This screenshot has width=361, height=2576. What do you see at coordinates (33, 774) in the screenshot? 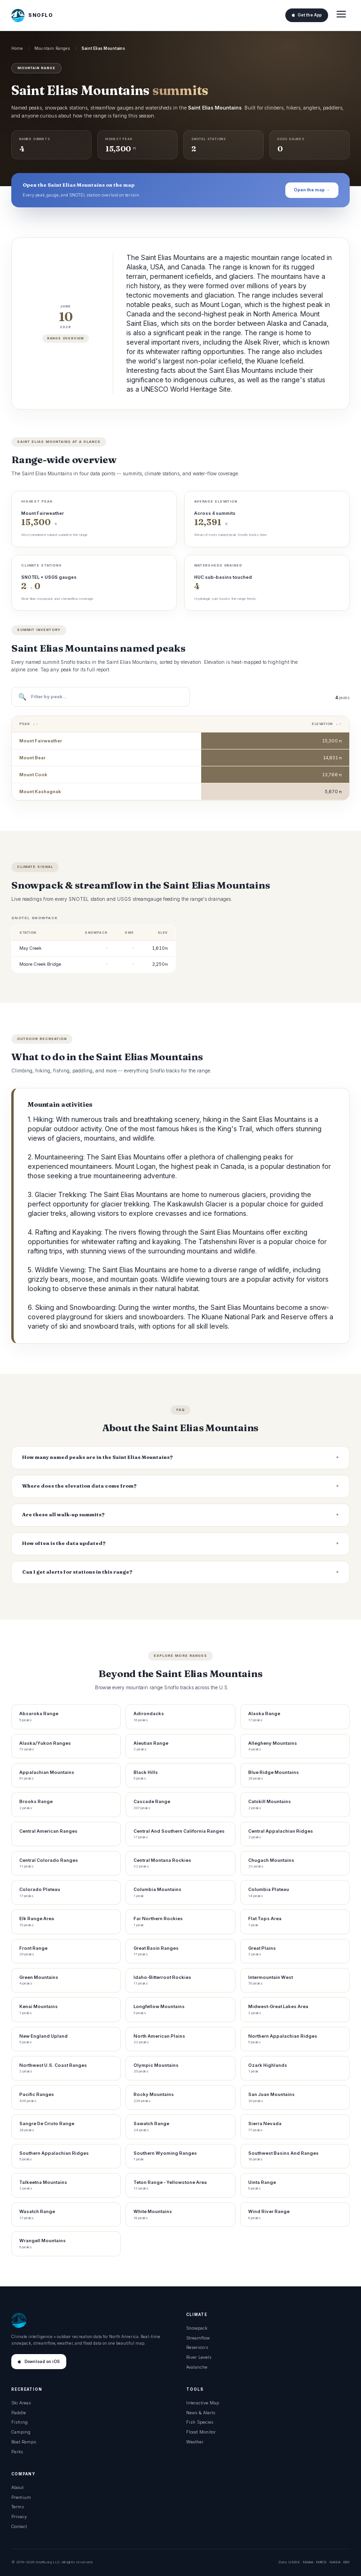
I see `Mount Cook` at bounding box center [33, 774].